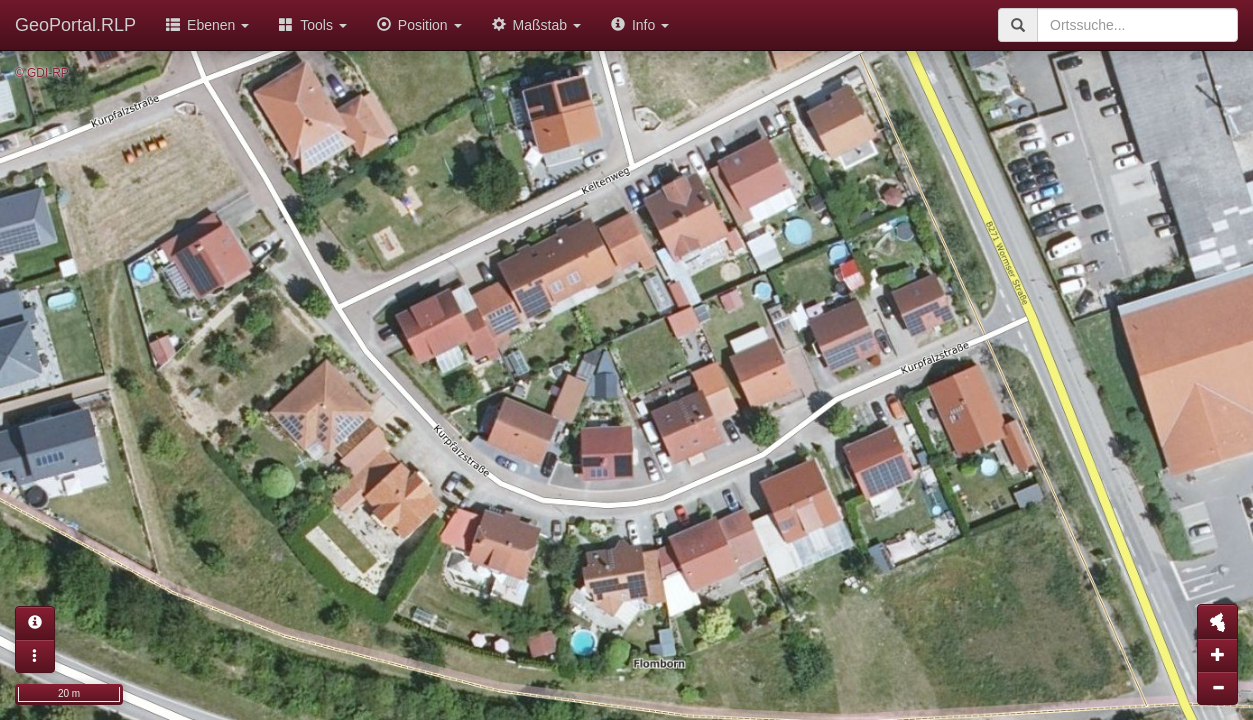 This screenshot has width=1253, height=720. I want to click on Position, so click(419, 25).